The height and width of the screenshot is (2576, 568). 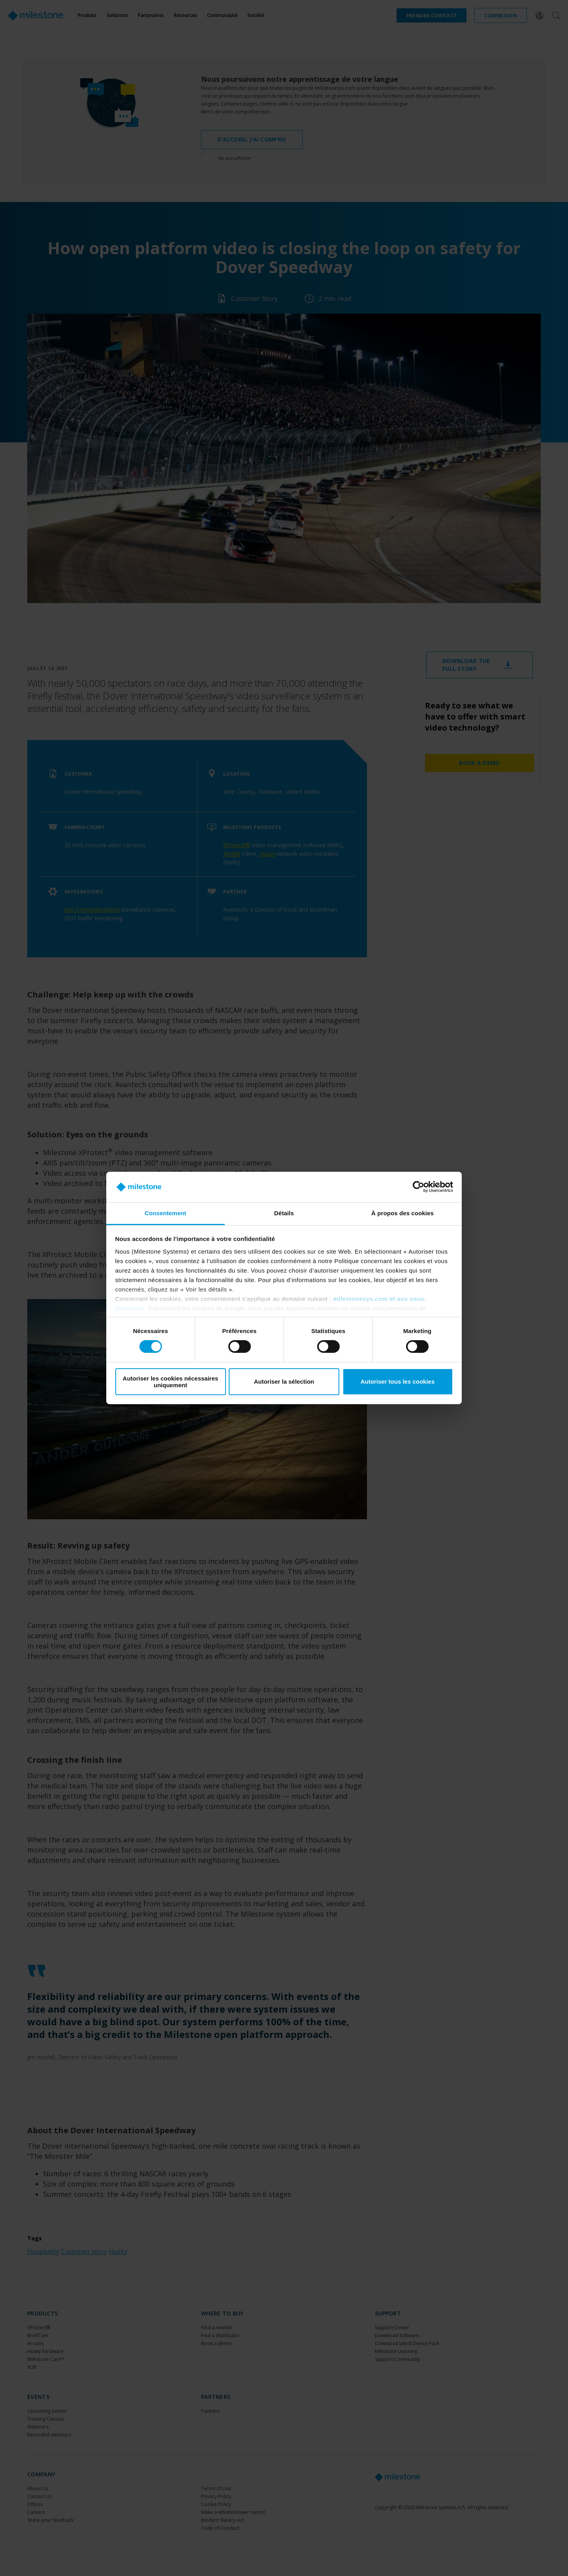 I want to click on Autoriser tous les cookies, so click(x=398, y=1381).